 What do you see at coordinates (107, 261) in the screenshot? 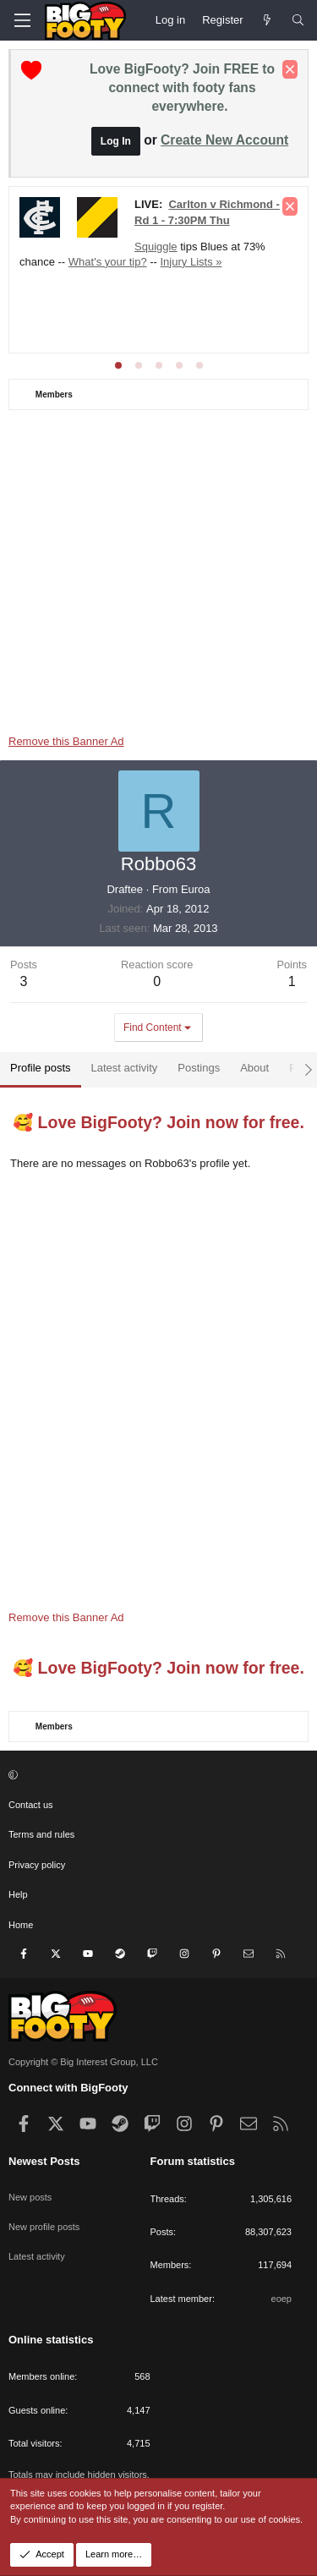
I see `What's your tip?` at bounding box center [107, 261].